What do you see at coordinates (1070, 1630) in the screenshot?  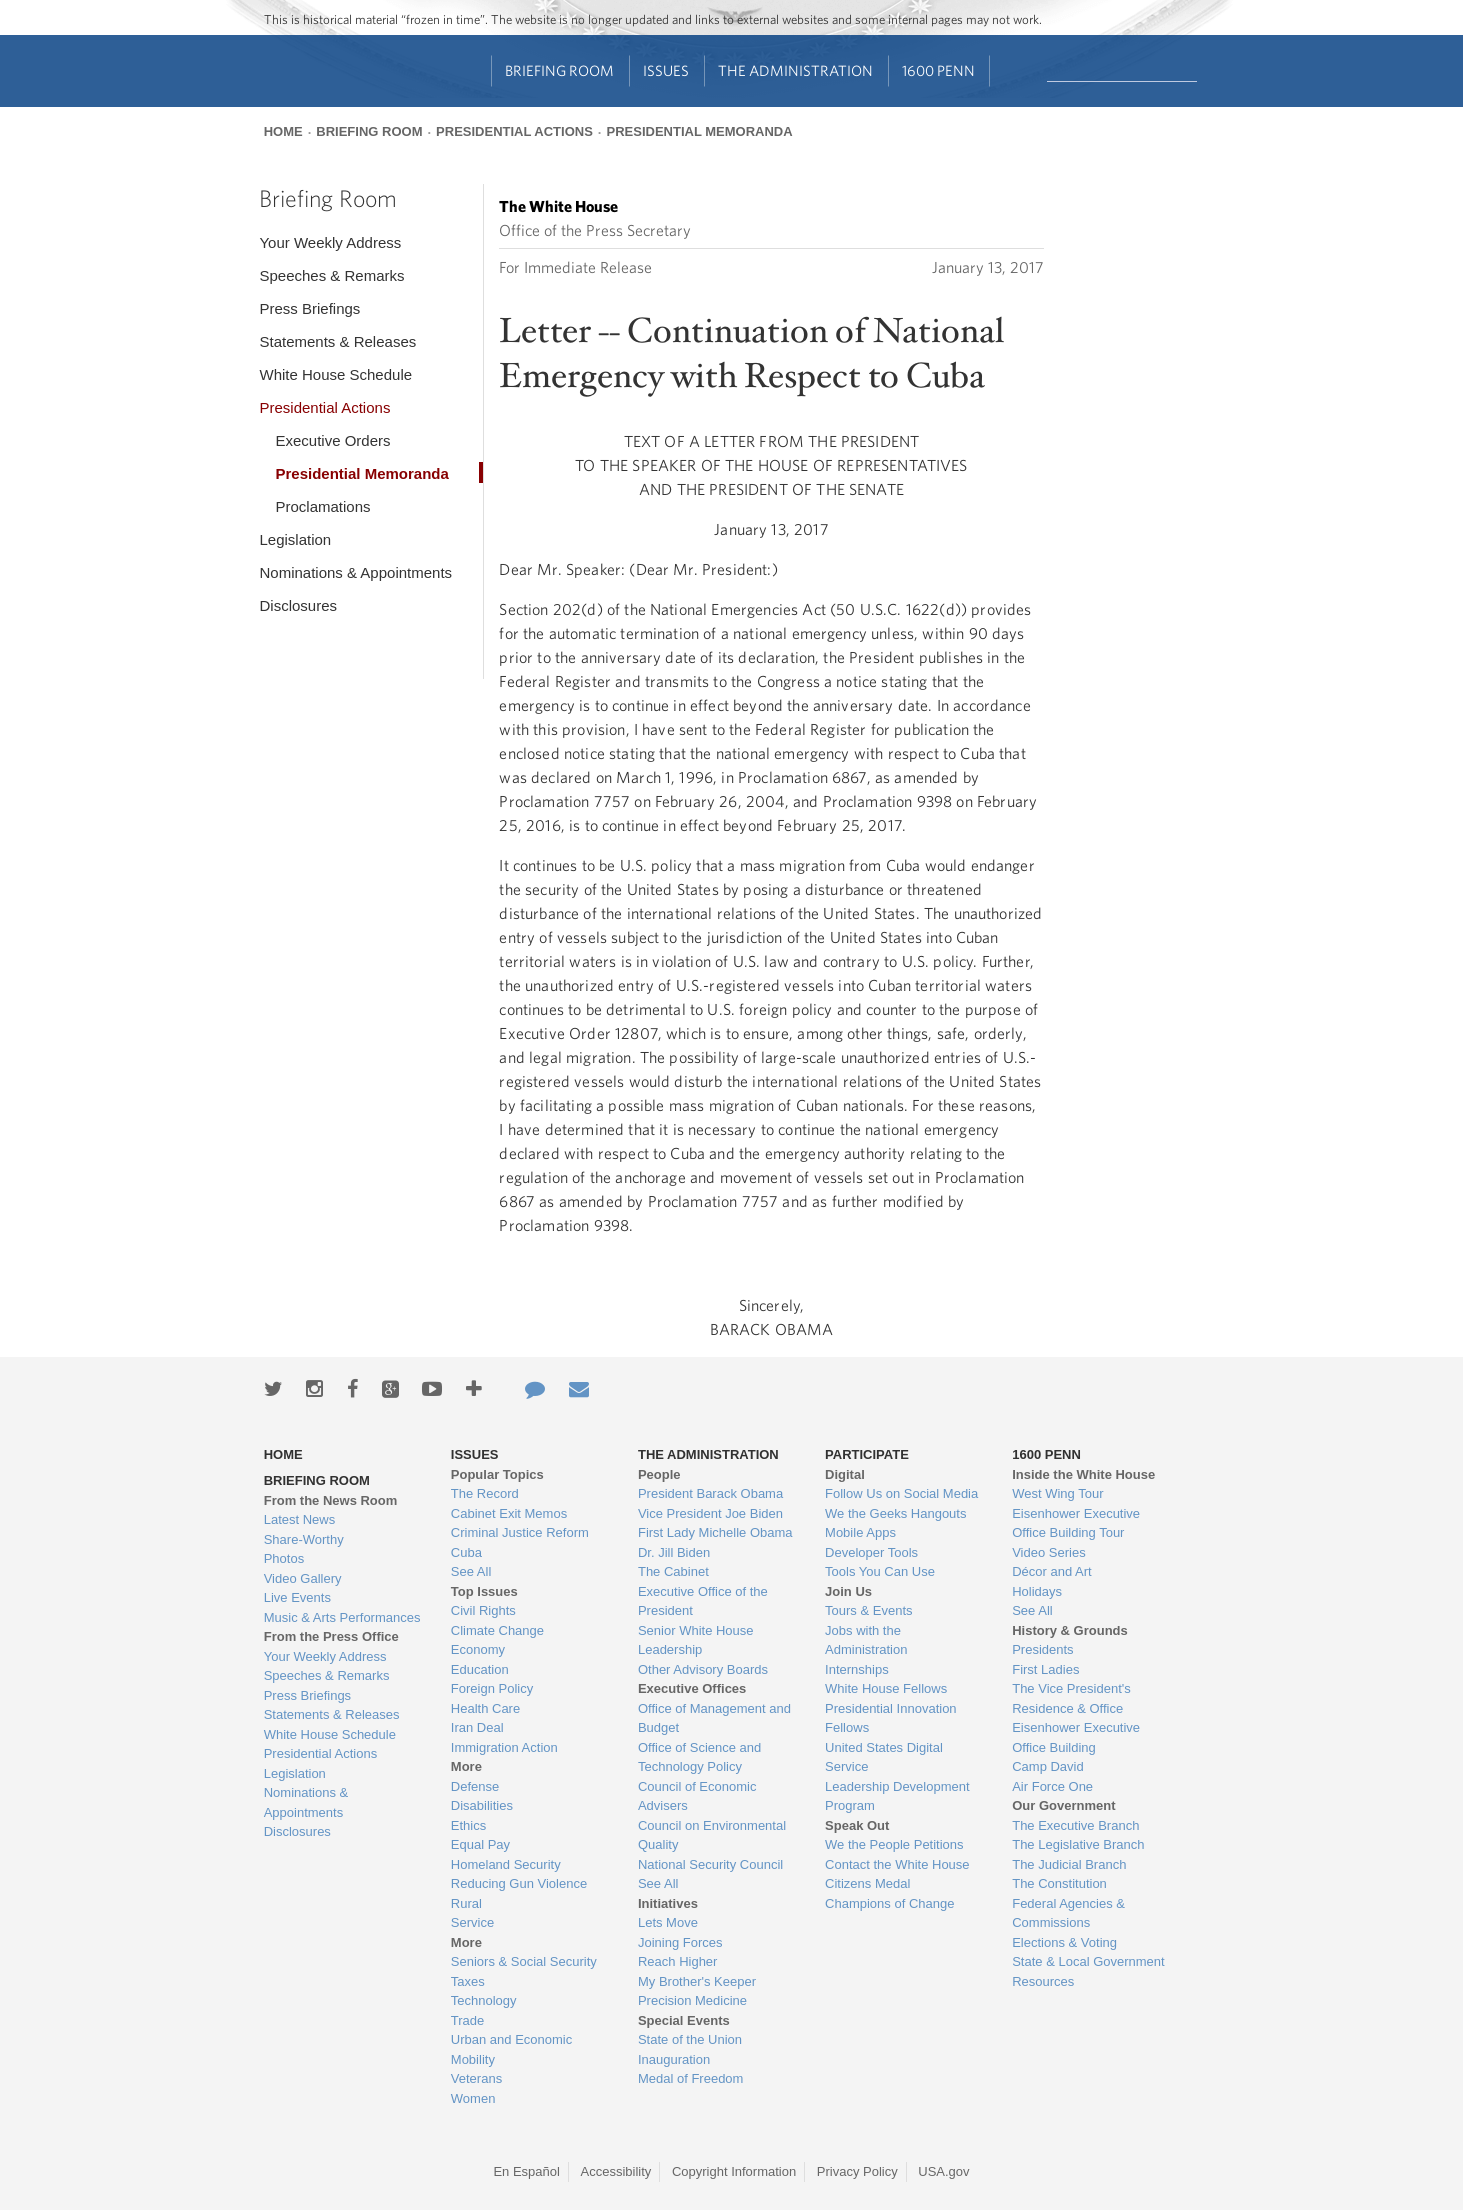 I see `History & Grounds` at bounding box center [1070, 1630].